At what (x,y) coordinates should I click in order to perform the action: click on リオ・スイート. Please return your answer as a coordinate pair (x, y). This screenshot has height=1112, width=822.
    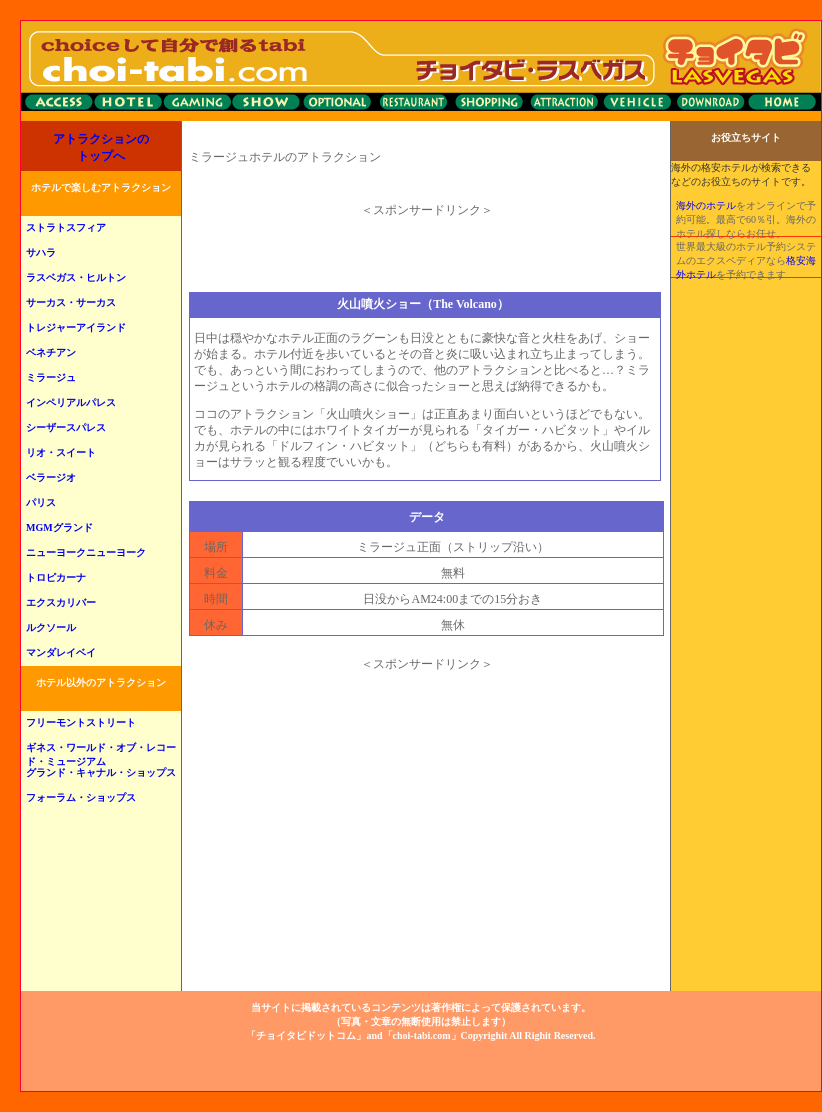
    Looking at the image, I should click on (61, 452).